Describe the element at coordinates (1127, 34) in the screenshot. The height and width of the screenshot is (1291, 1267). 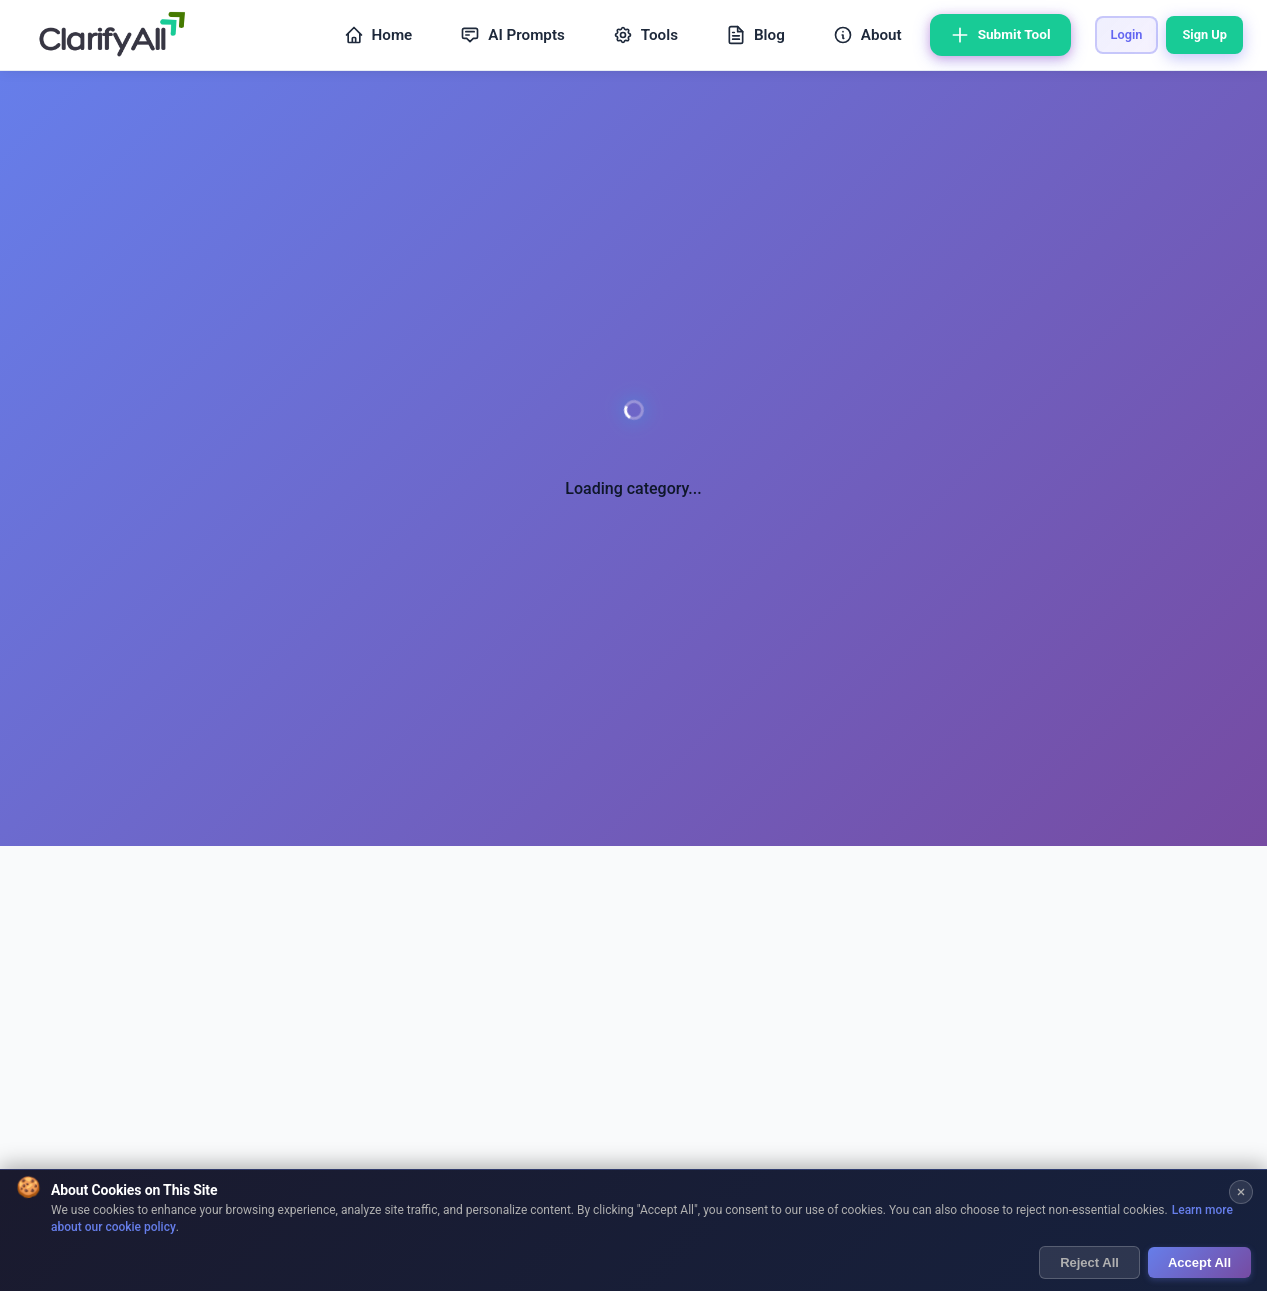
I see `Login` at that location.